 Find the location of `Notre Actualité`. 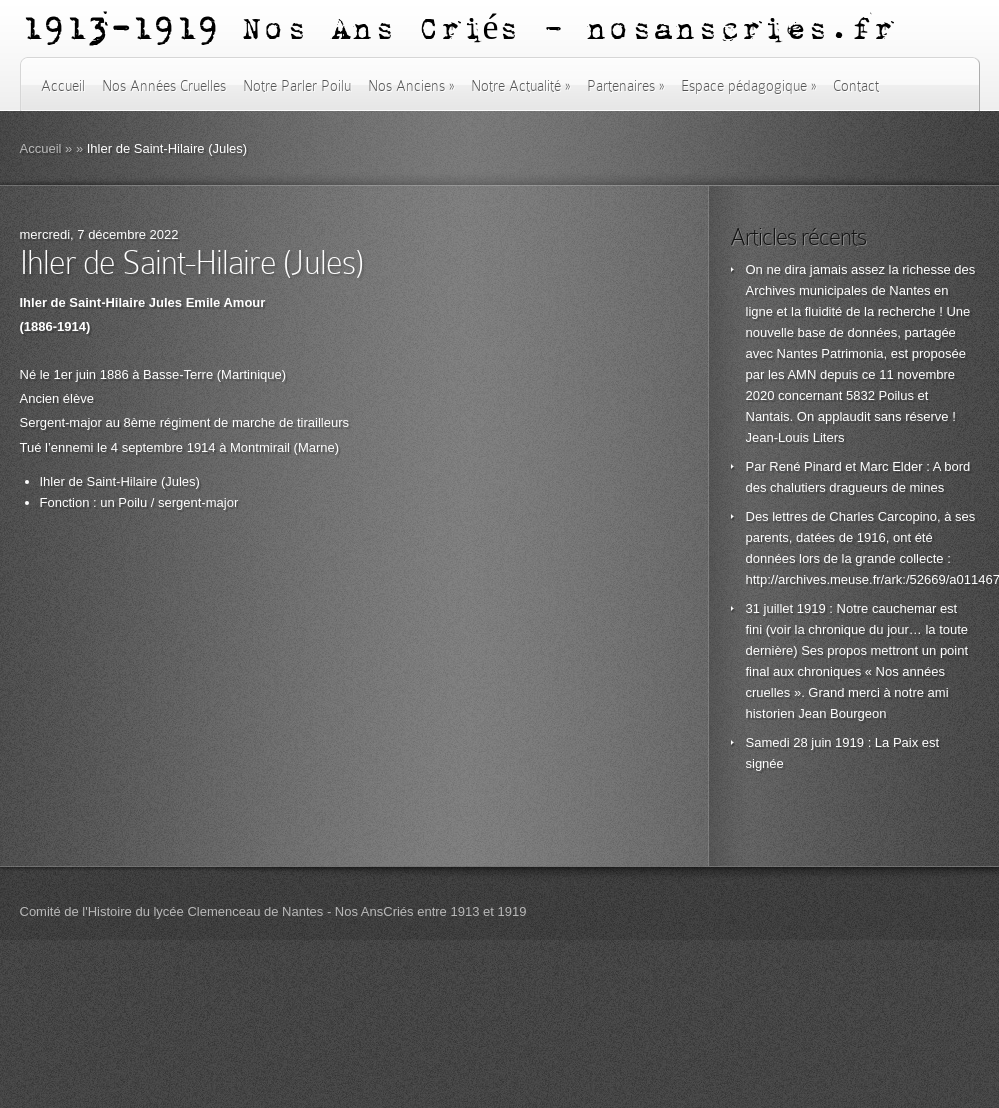

Notre Actualité is located at coordinates (520, 86).